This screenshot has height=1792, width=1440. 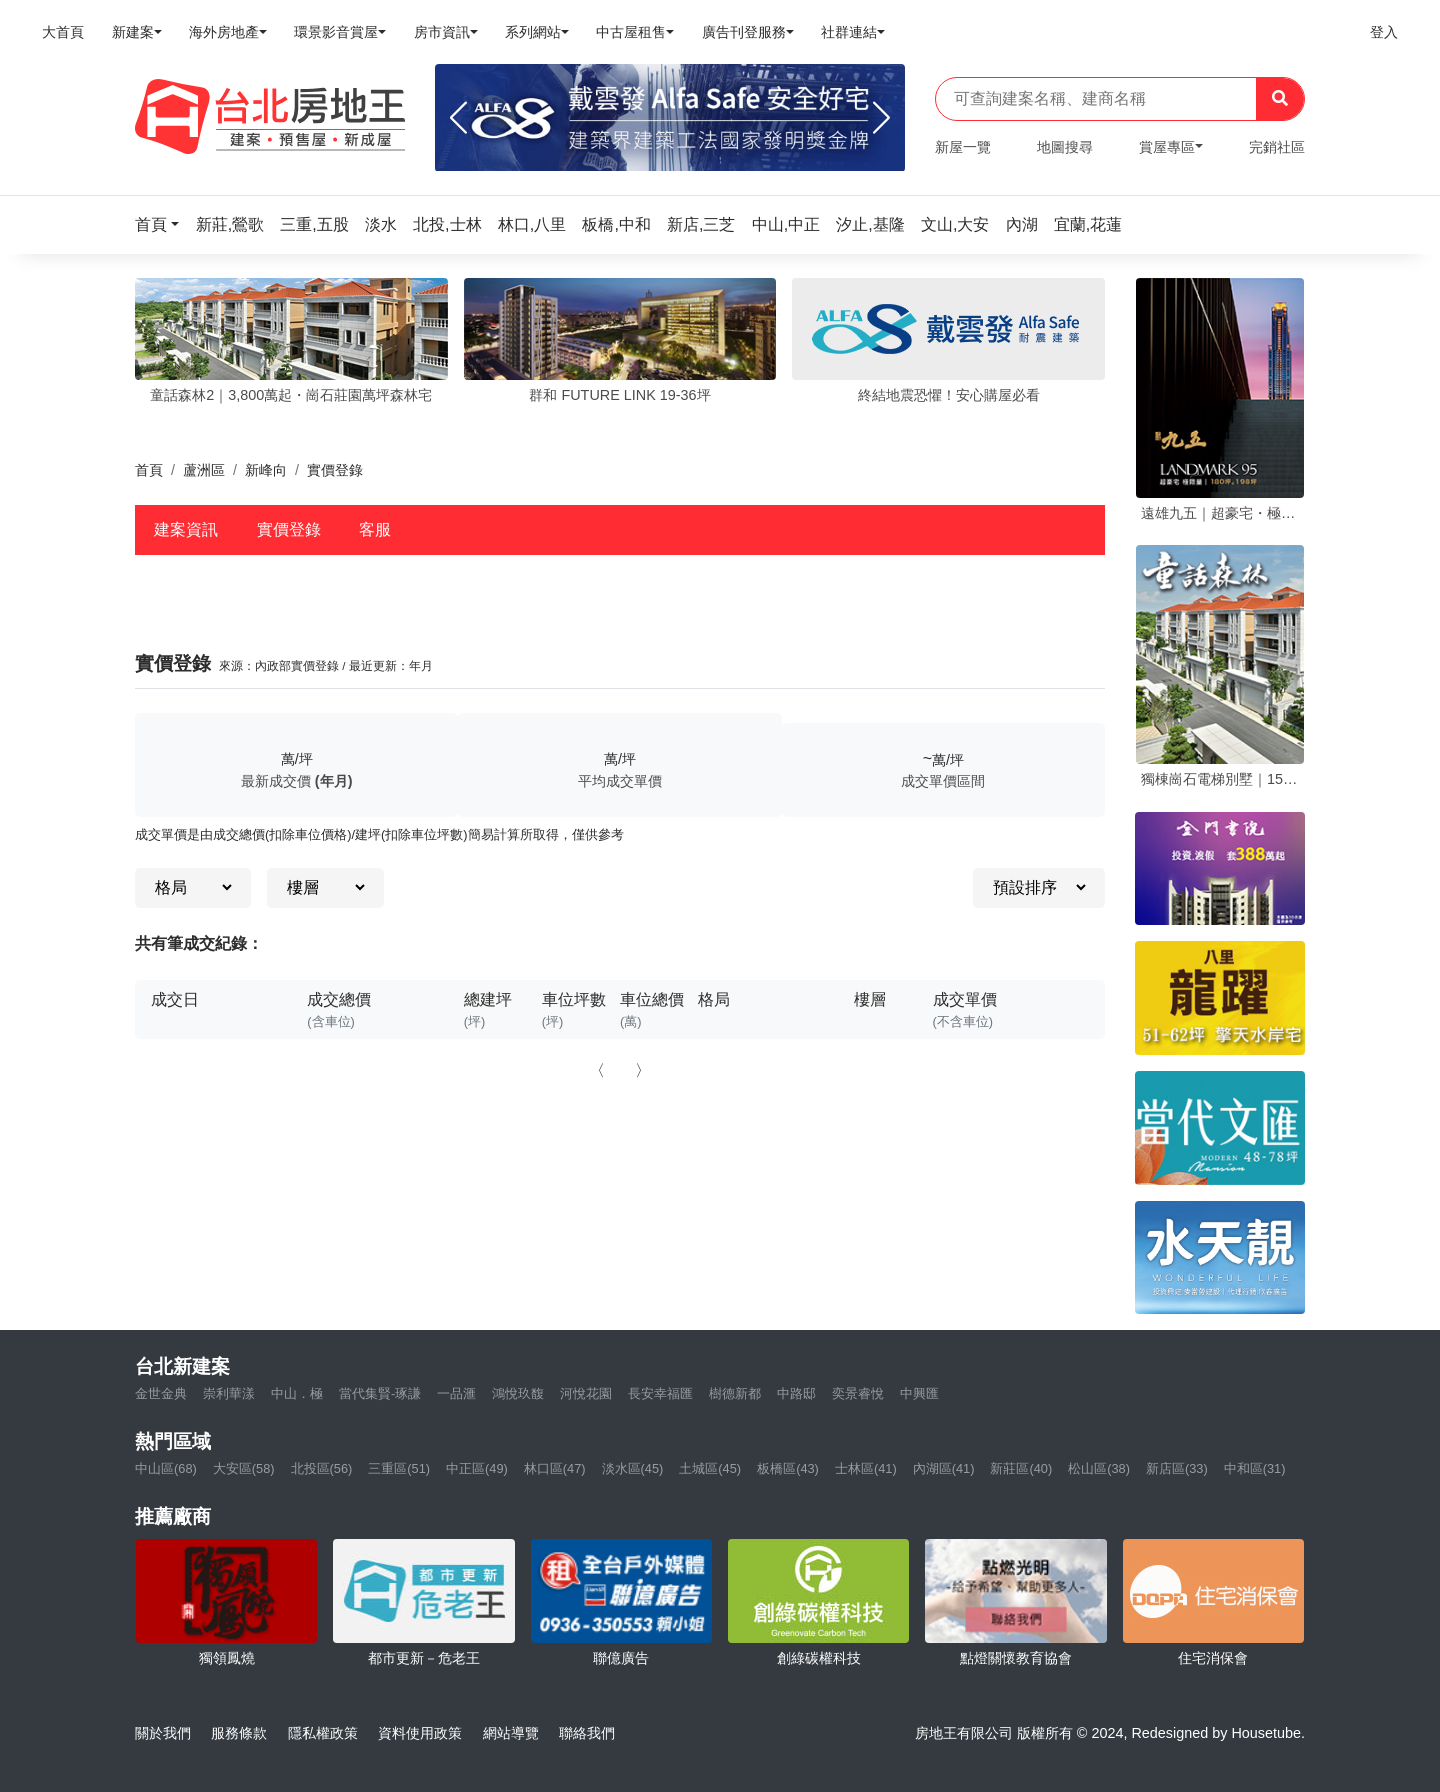 I want to click on 中正區(49), so click(x=477, y=1468).